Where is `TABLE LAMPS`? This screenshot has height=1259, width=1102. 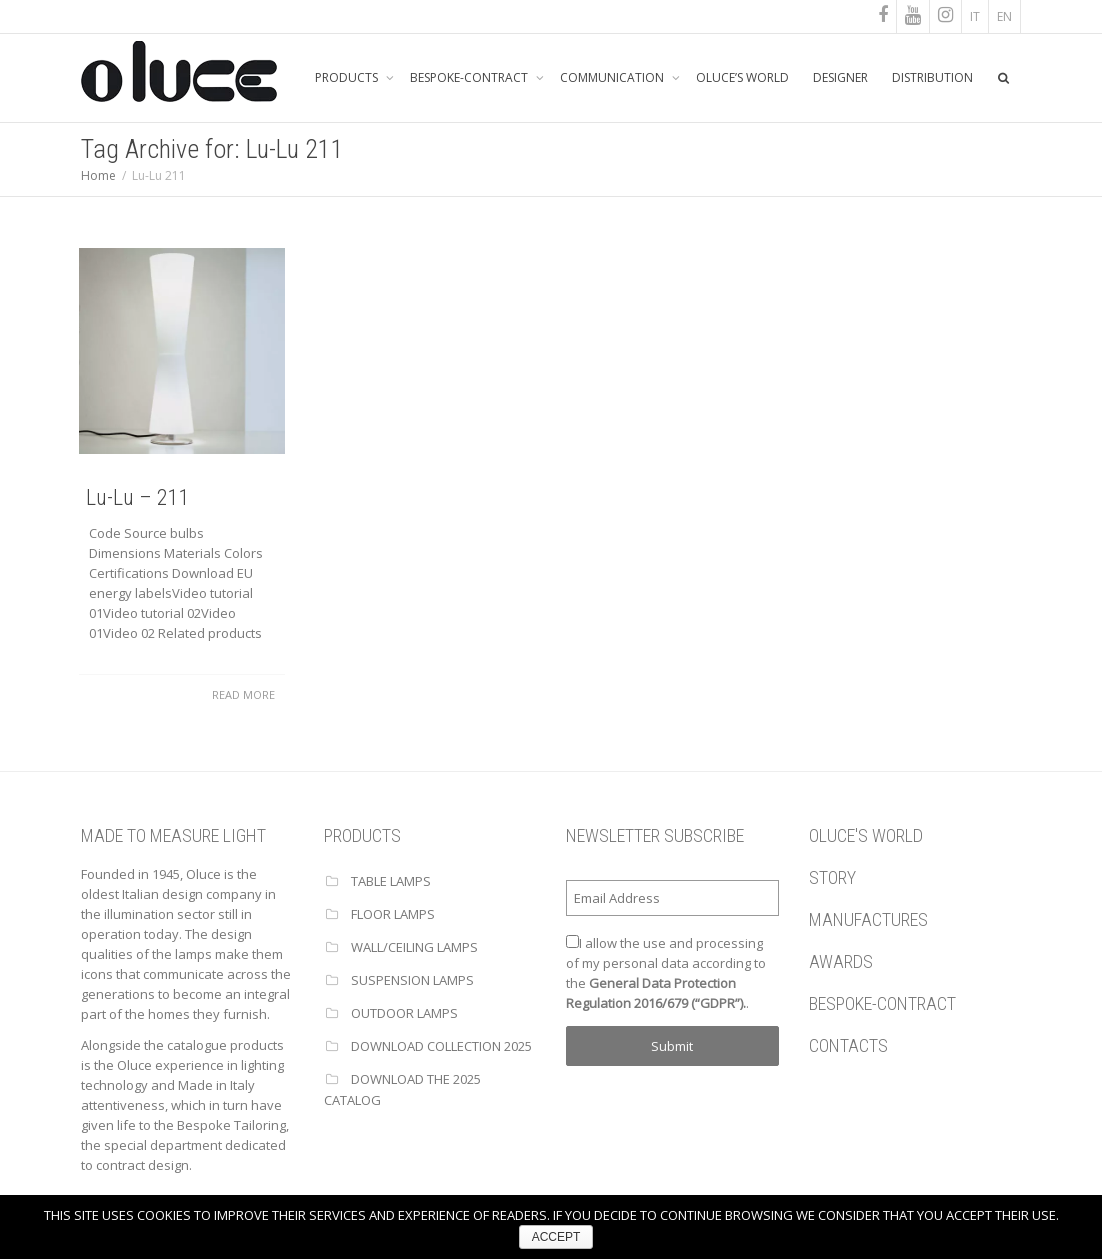 TABLE LAMPS is located at coordinates (391, 881).